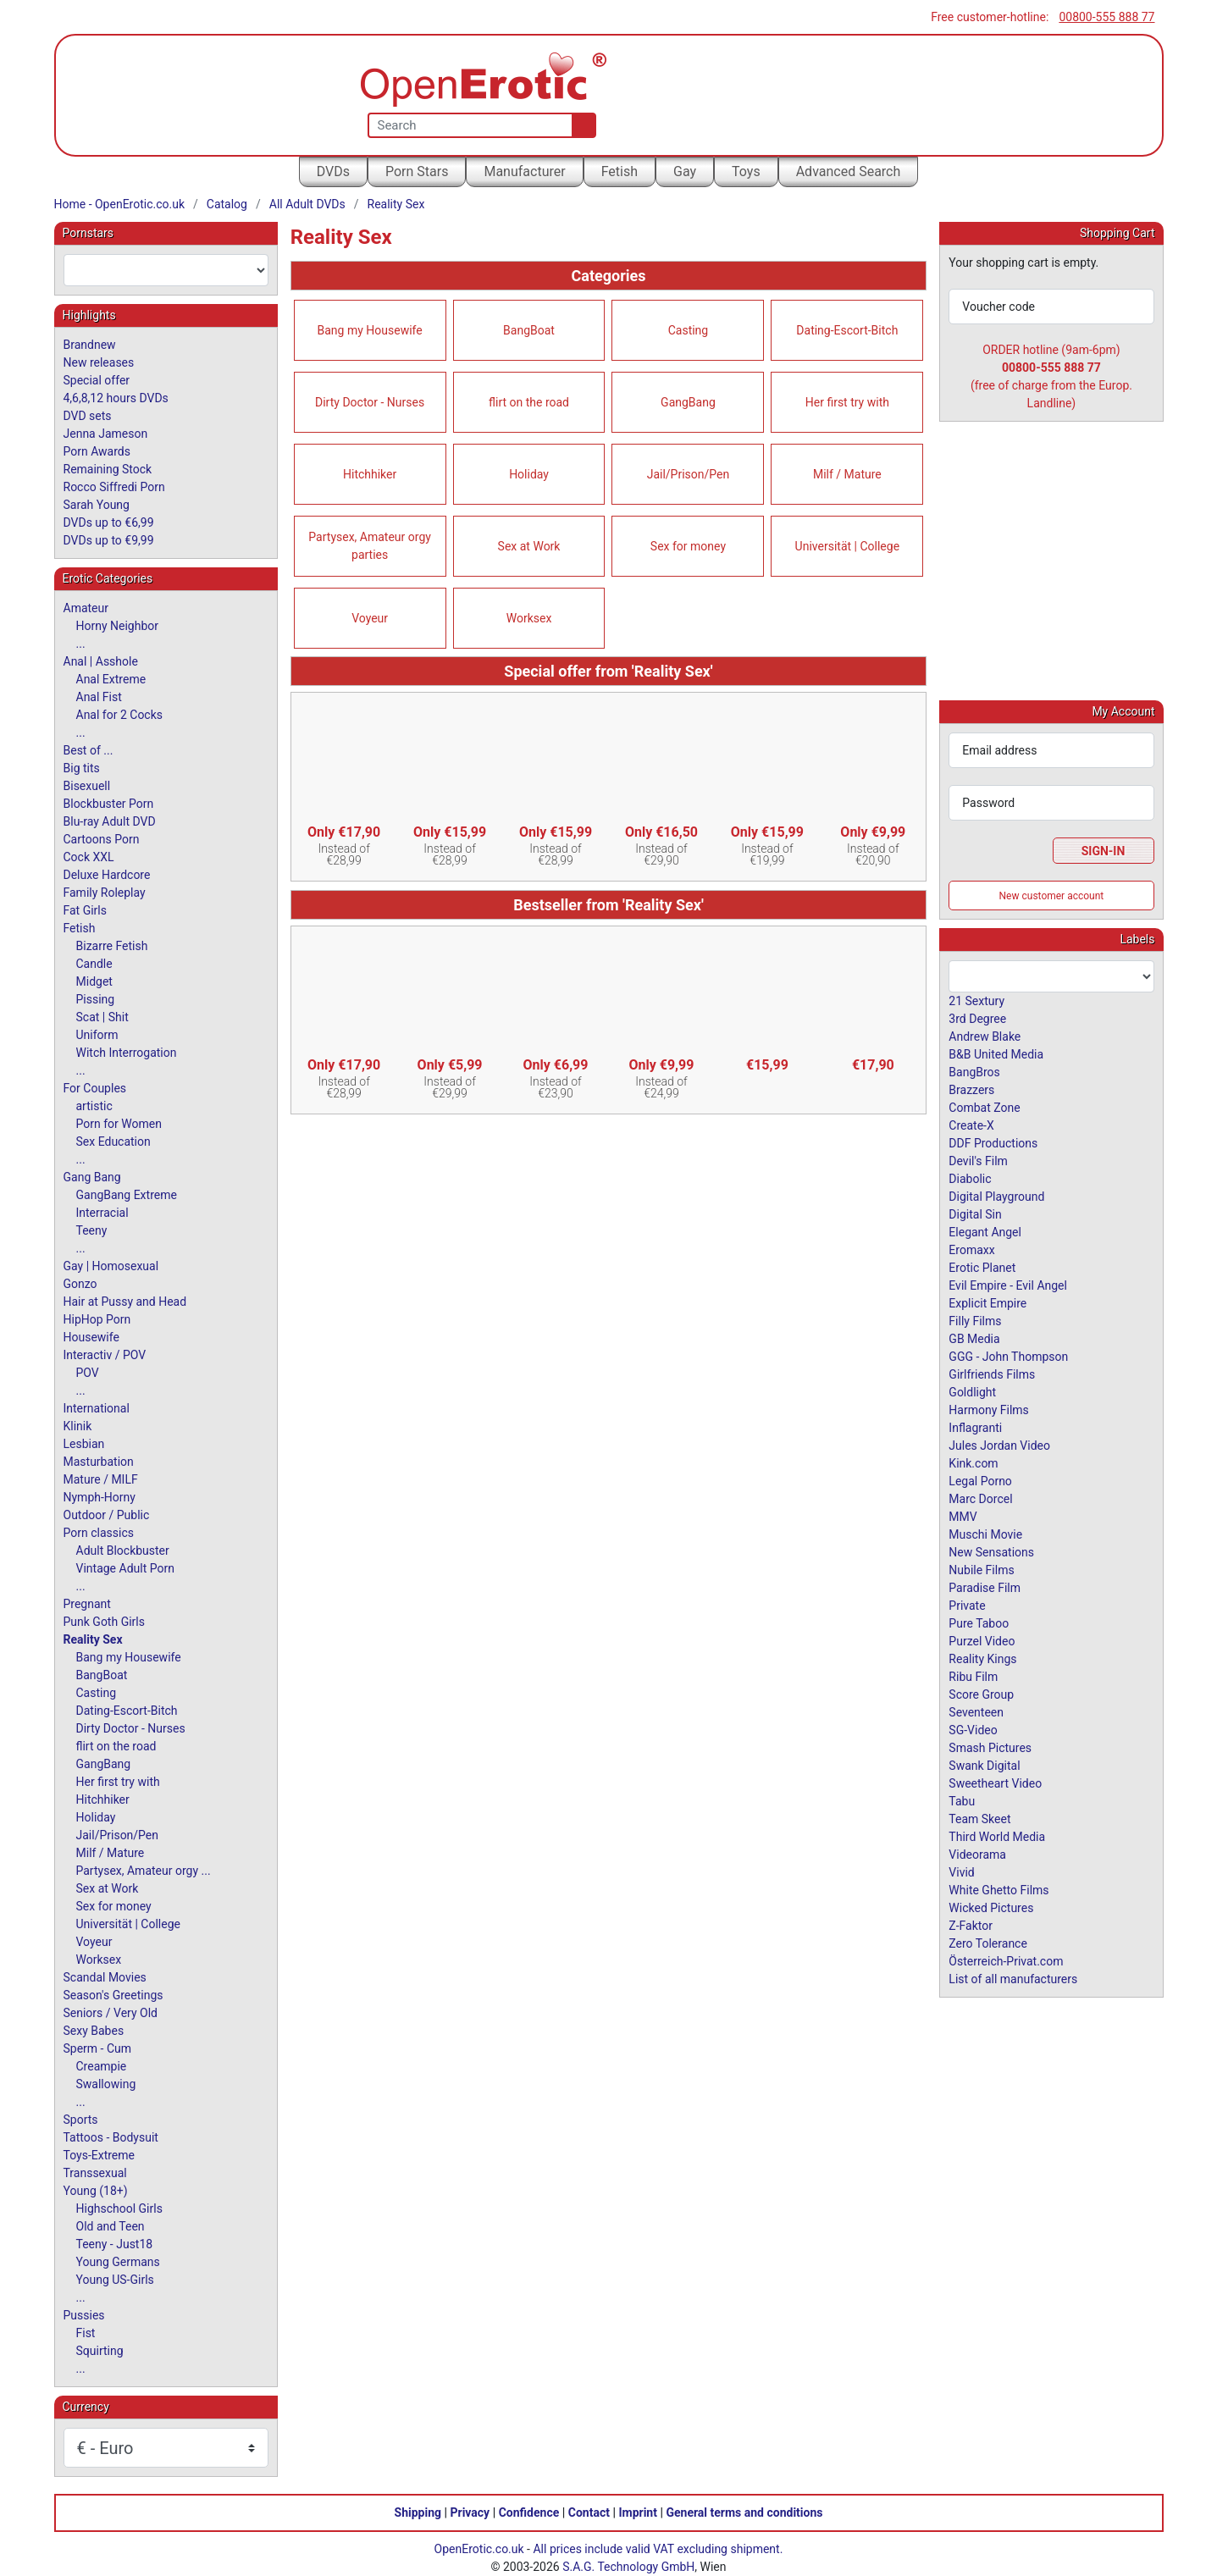 The image size is (1217, 2576). Describe the element at coordinates (370, 330) in the screenshot. I see `Bang my Housewife` at that location.